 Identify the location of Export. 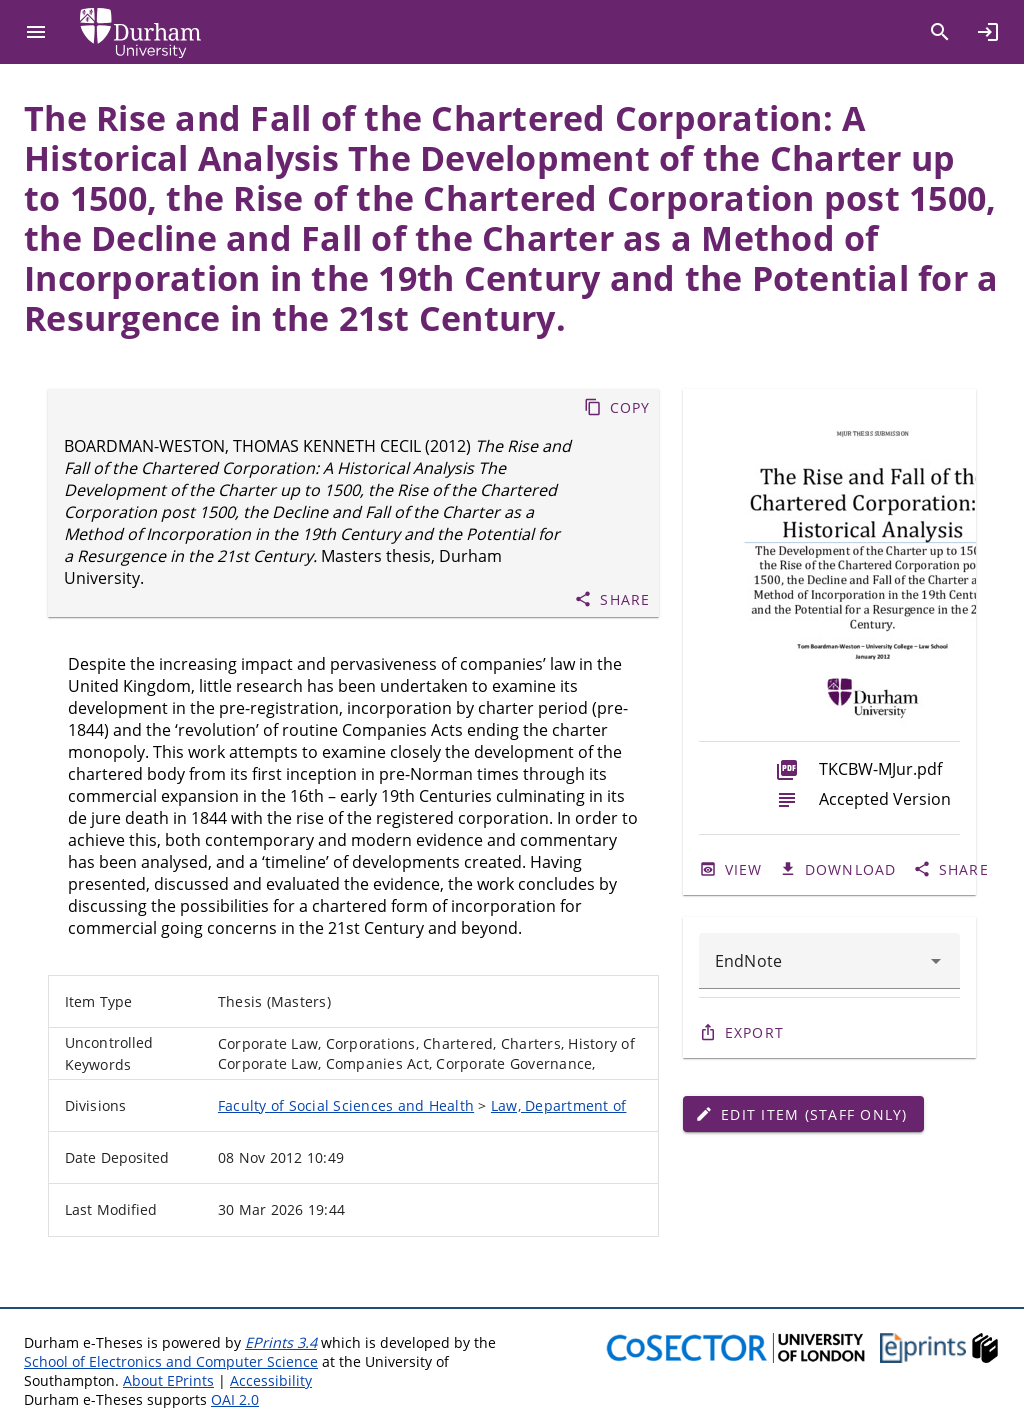
(755, 1032).